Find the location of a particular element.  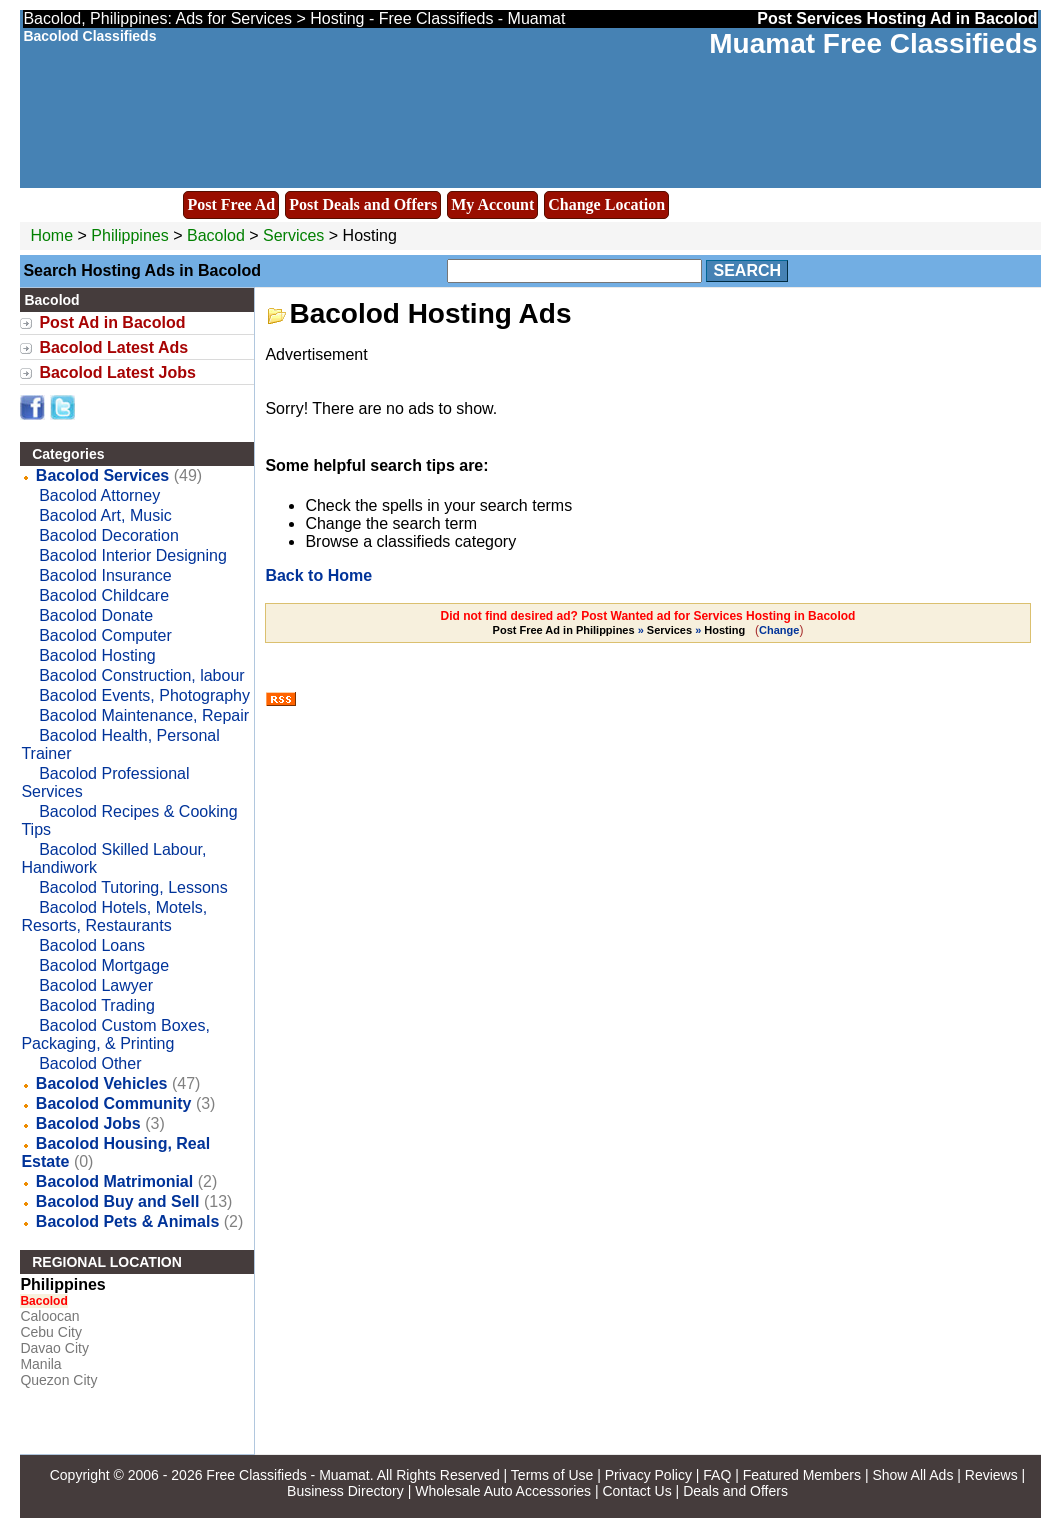

Bacolod Mortgage is located at coordinates (104, 965).